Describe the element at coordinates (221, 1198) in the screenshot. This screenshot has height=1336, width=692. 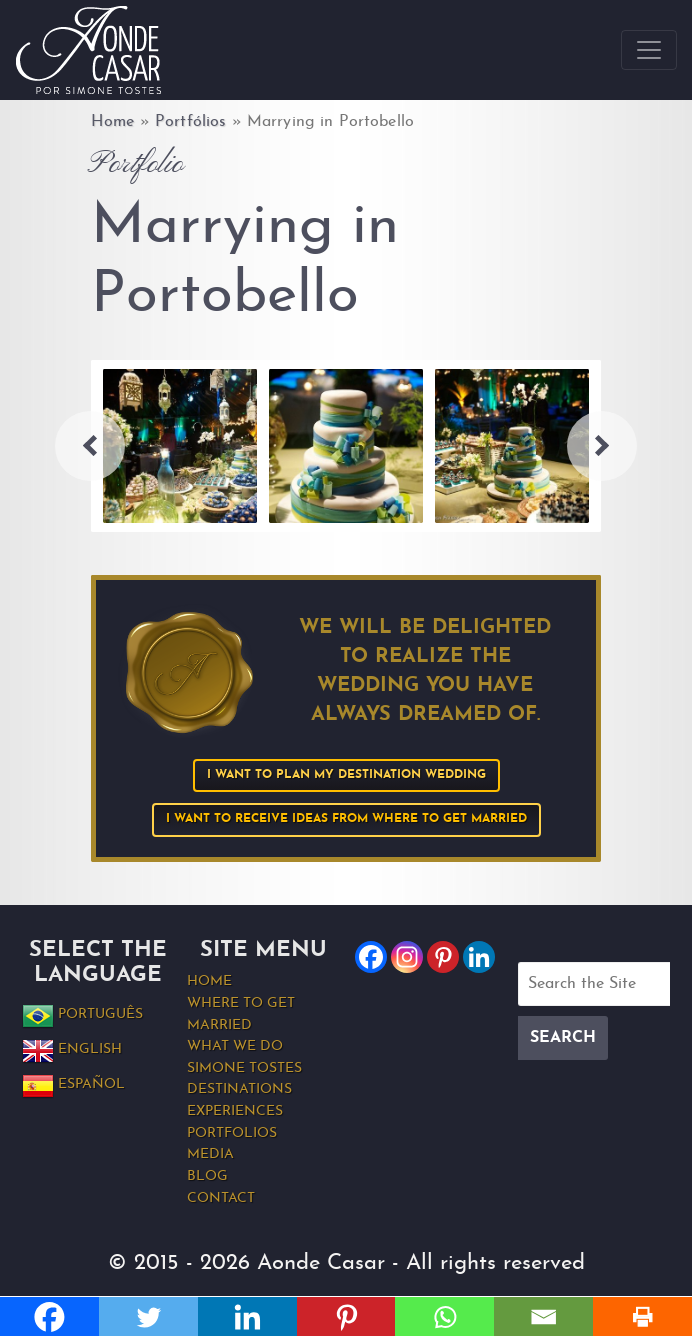
I see `Contact` at that location.